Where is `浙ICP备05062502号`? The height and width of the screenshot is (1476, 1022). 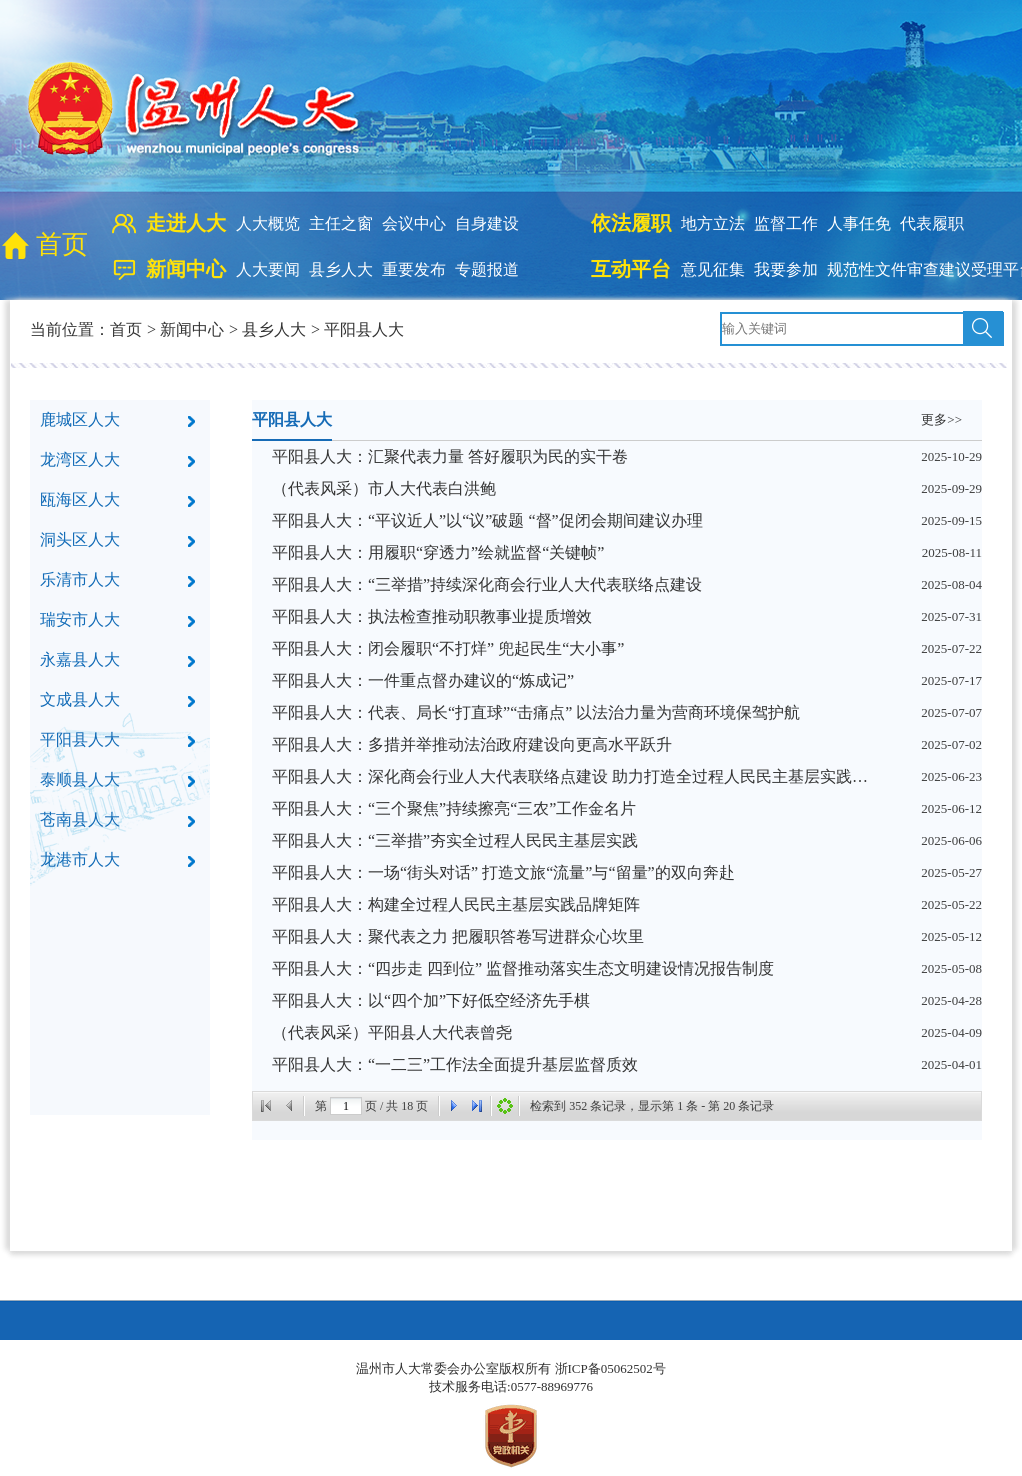 浙ICP备05062502号 is located at coordinates (610, 1368).